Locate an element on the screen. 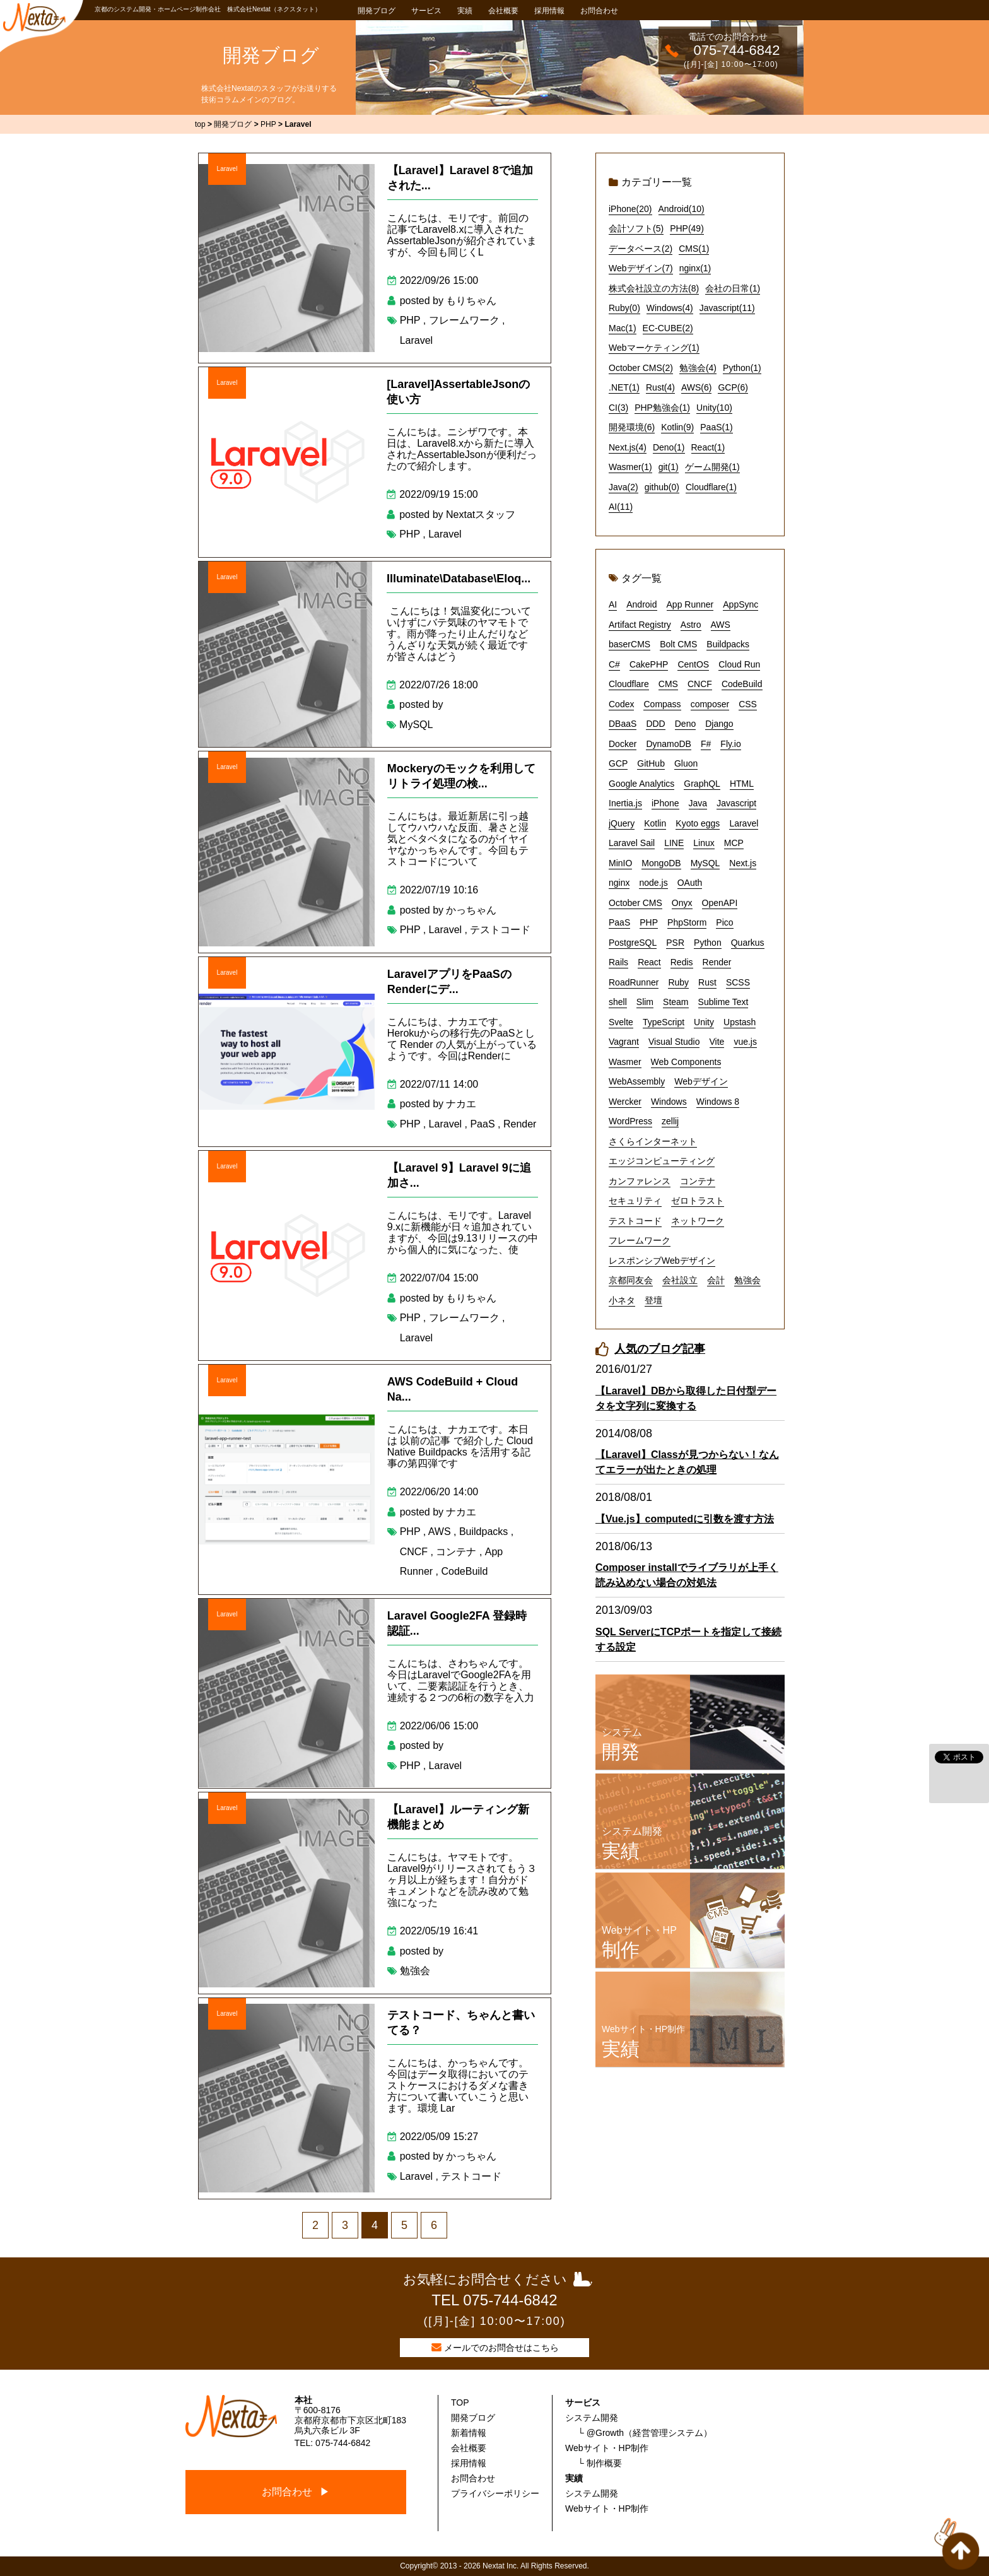 This screenshot has width=989, height=2576. Quarkus is located at coordinates (747, 943).